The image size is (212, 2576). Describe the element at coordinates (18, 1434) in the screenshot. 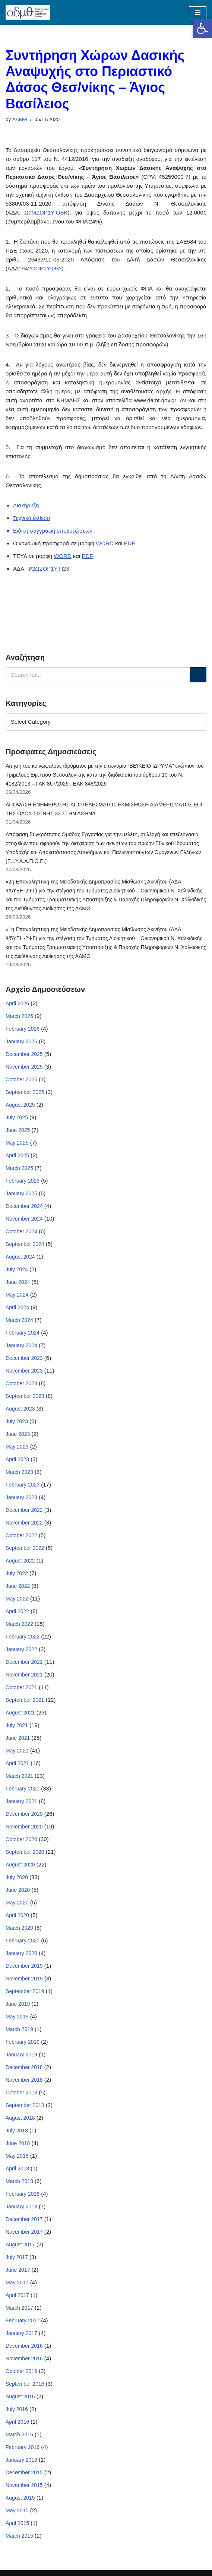

I see `June 2023` at that location.